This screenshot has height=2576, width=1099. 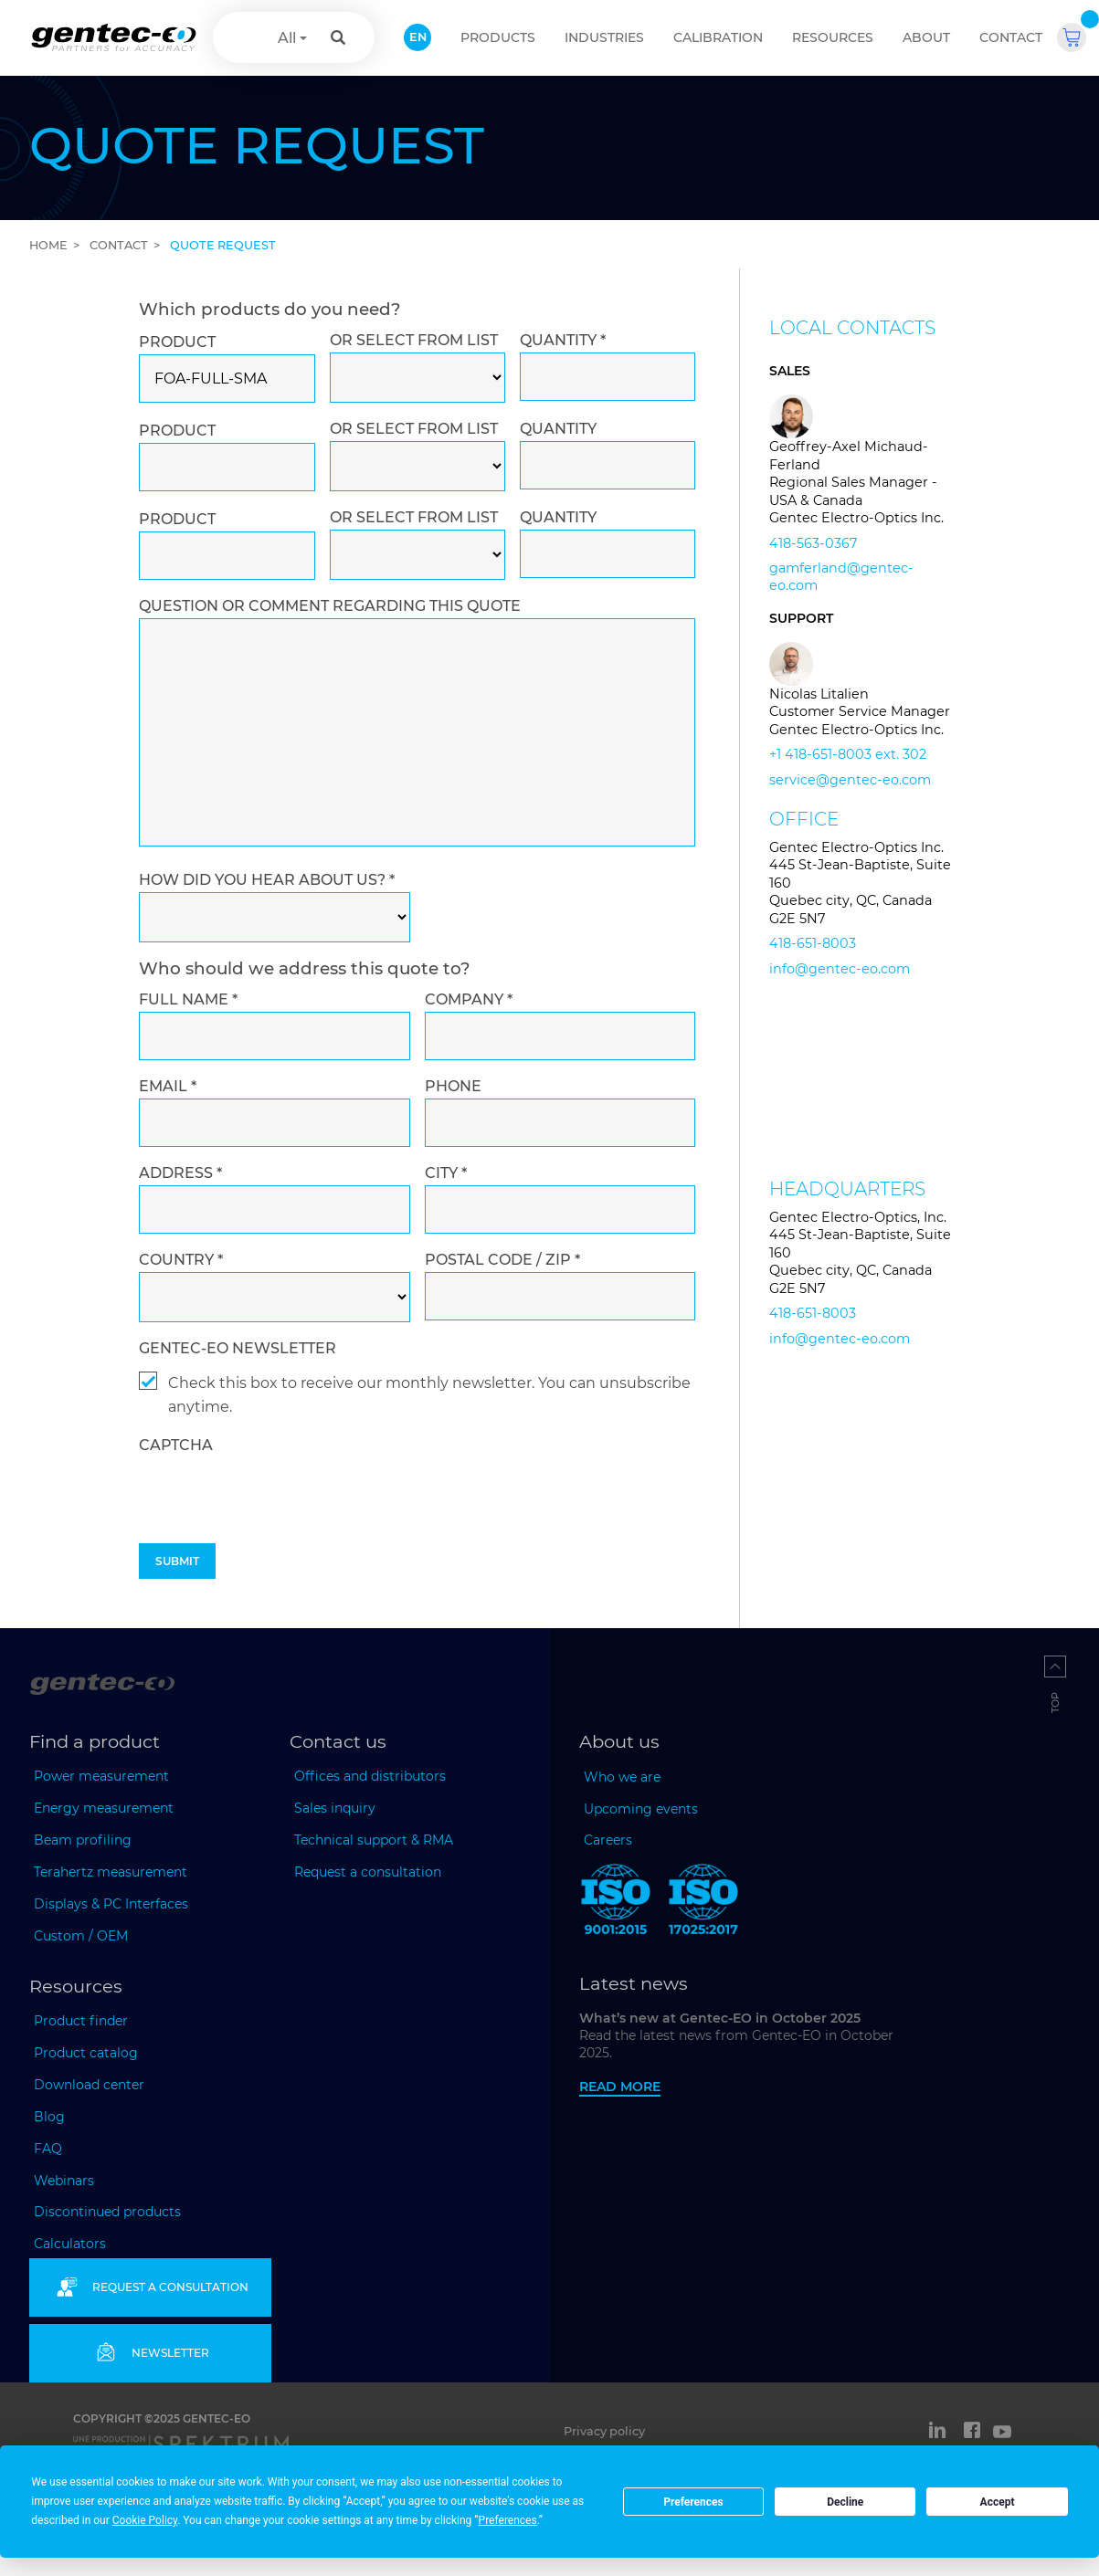 I want to click on Home, so click(x=48, y=245).